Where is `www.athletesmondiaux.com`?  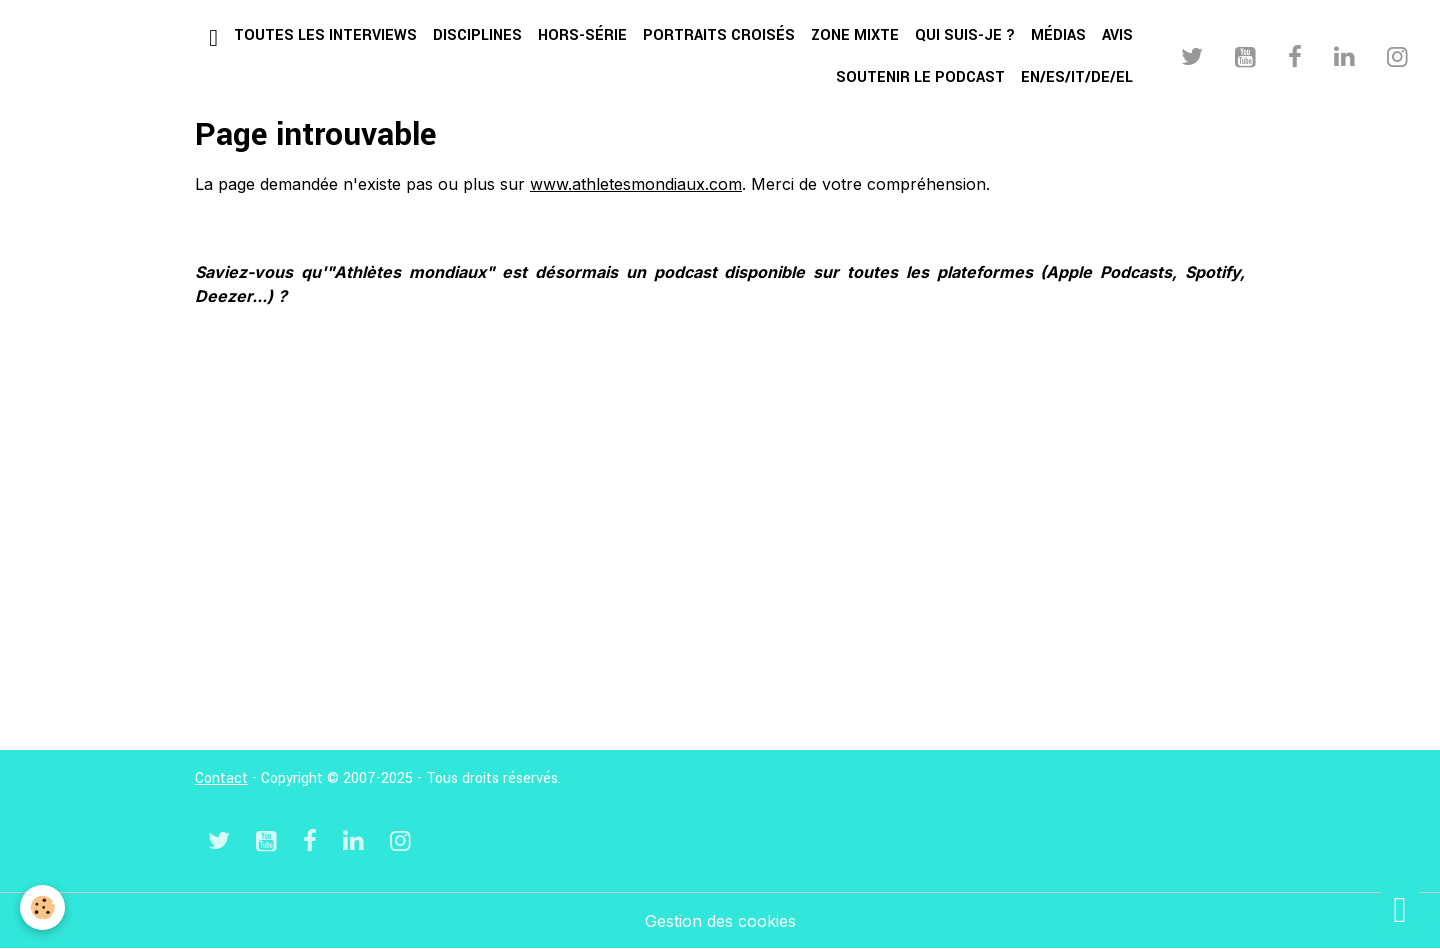
www.athletesmondiaux.com is located at coordinates (636, 184).